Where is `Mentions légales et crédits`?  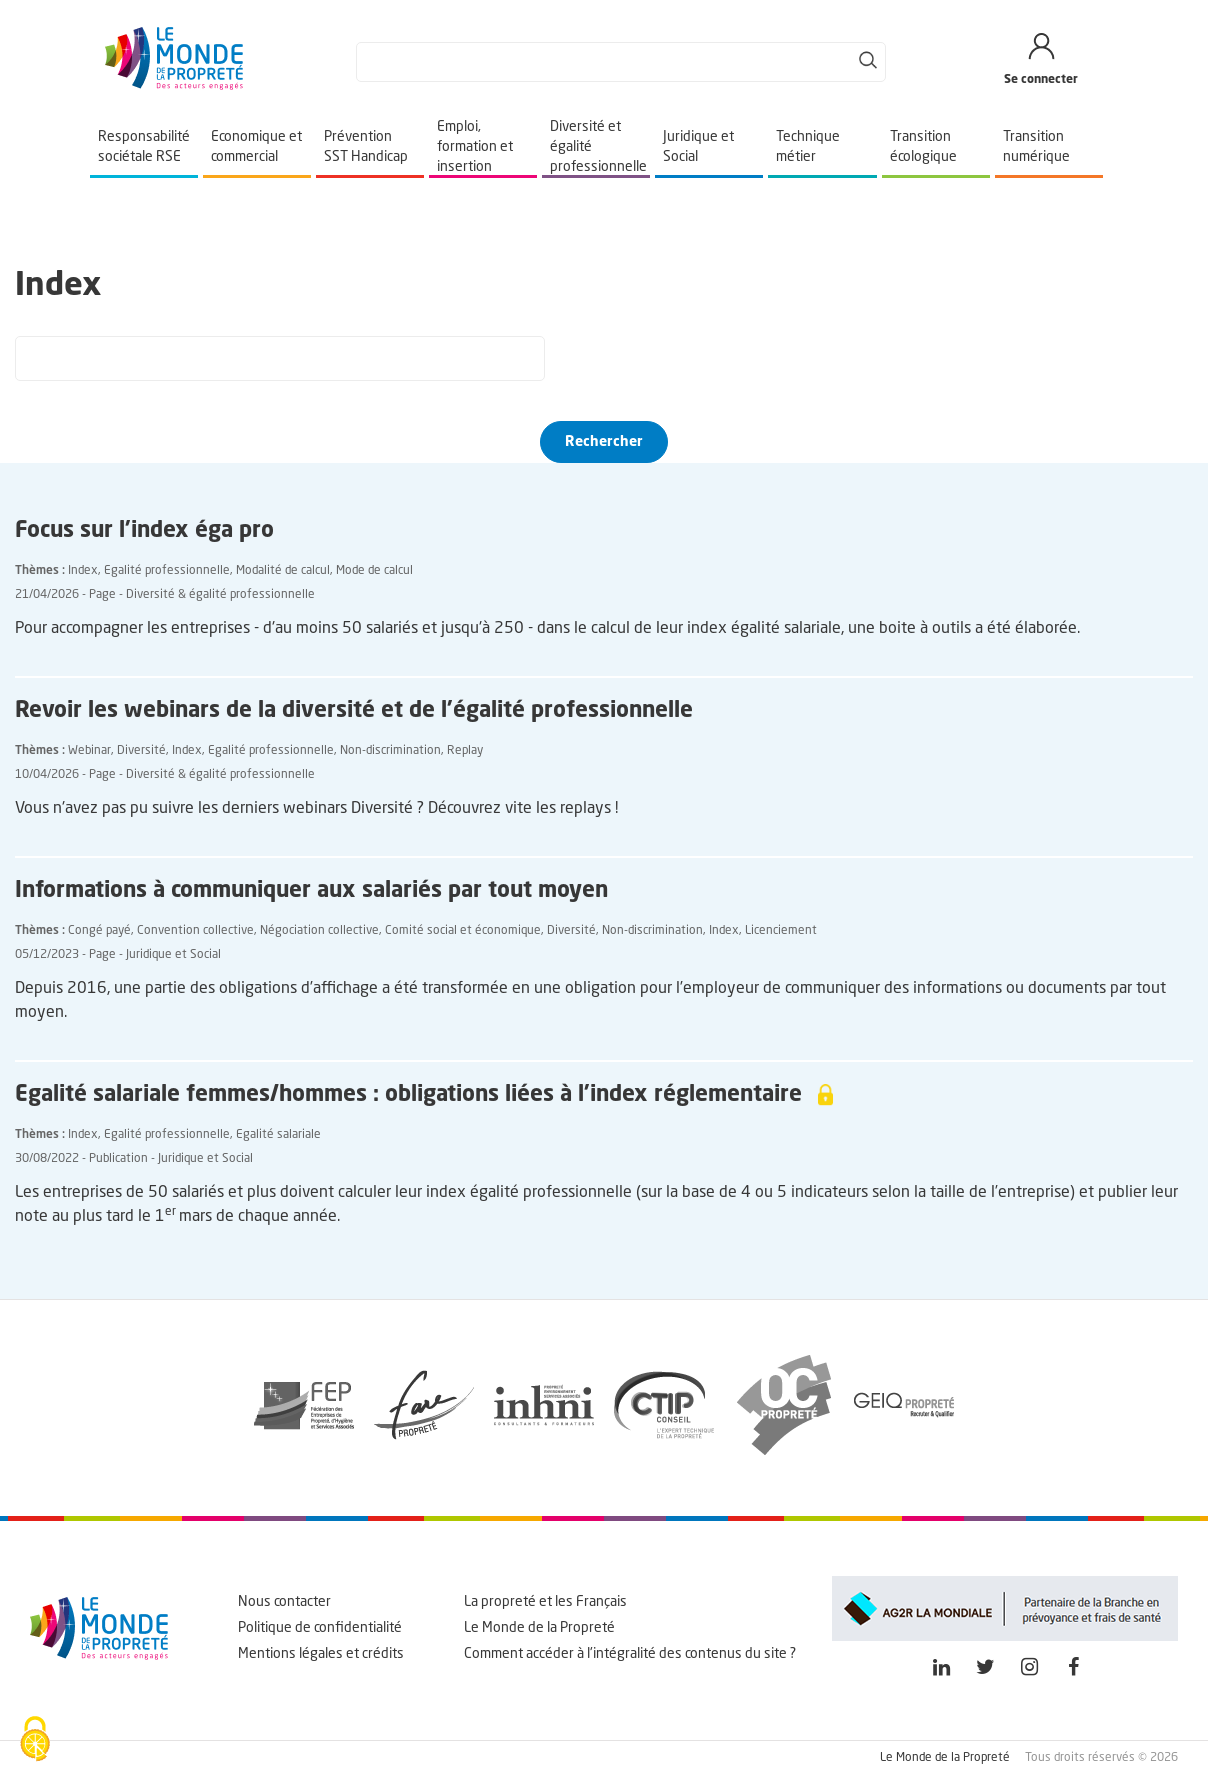 Mentions légales et crédits is located at coordinates (321, 1654).